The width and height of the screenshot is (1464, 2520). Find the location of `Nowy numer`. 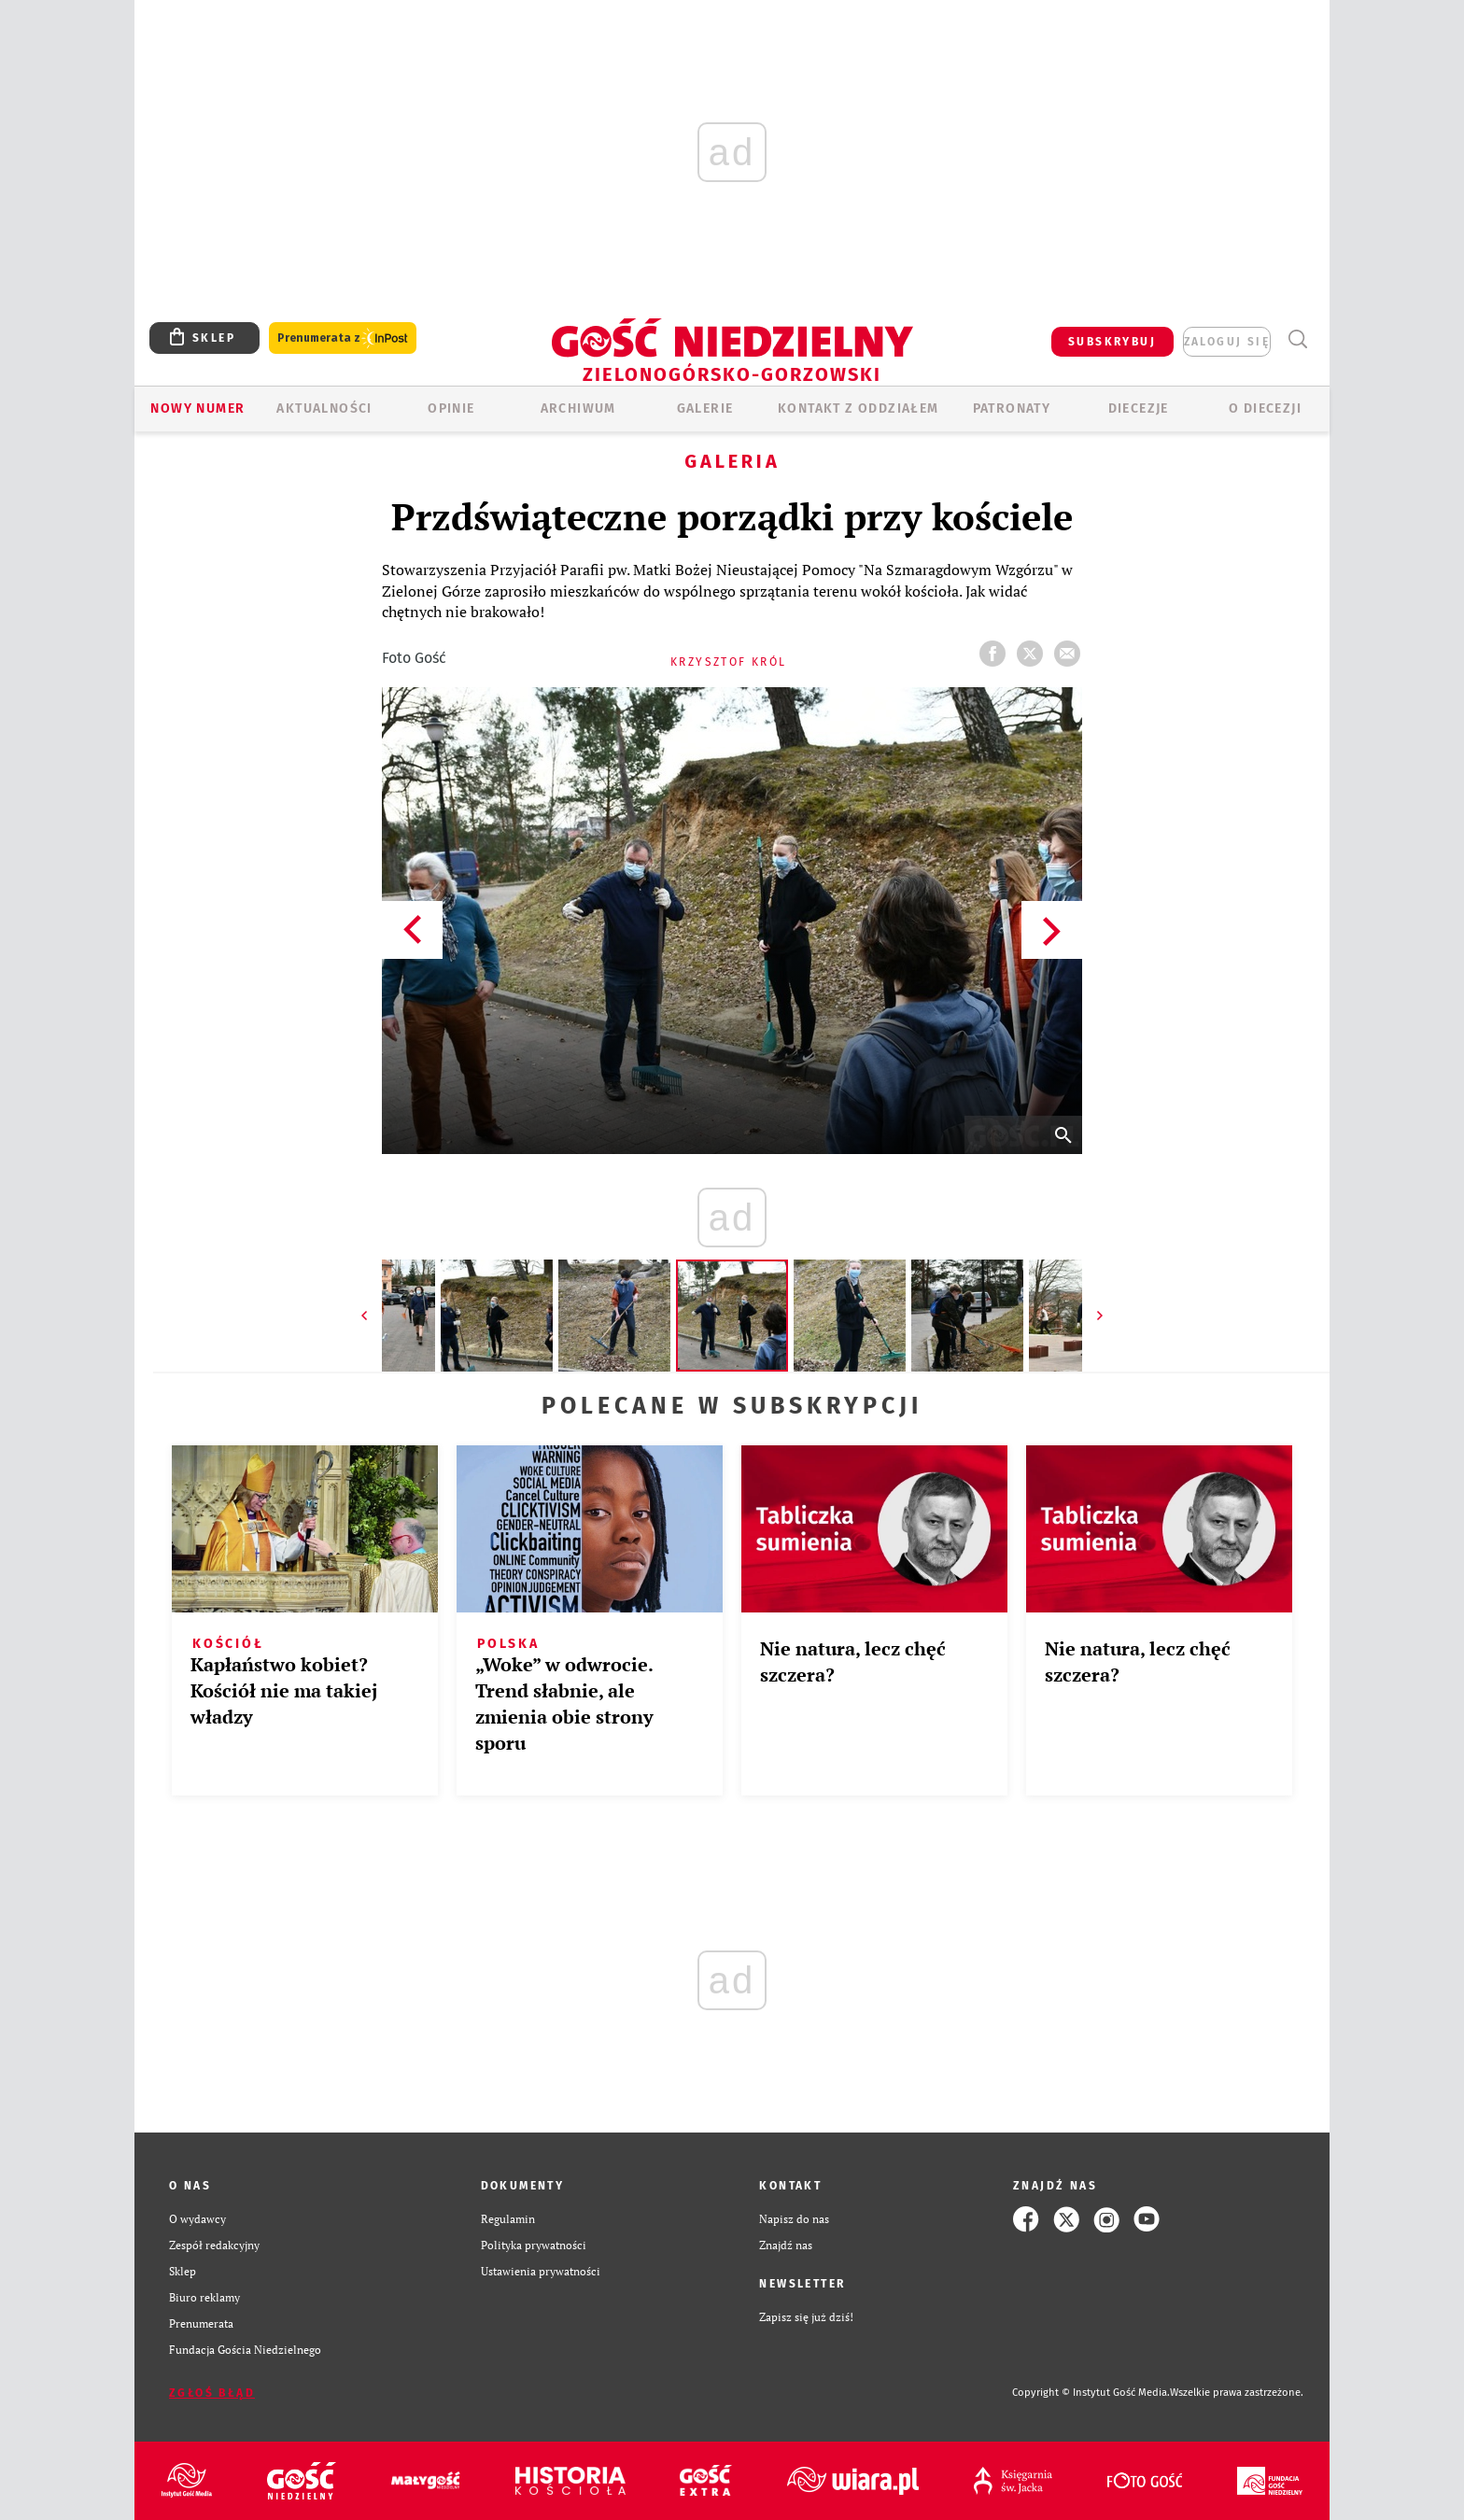

Nowy numer is located at coordinates (197, 408).